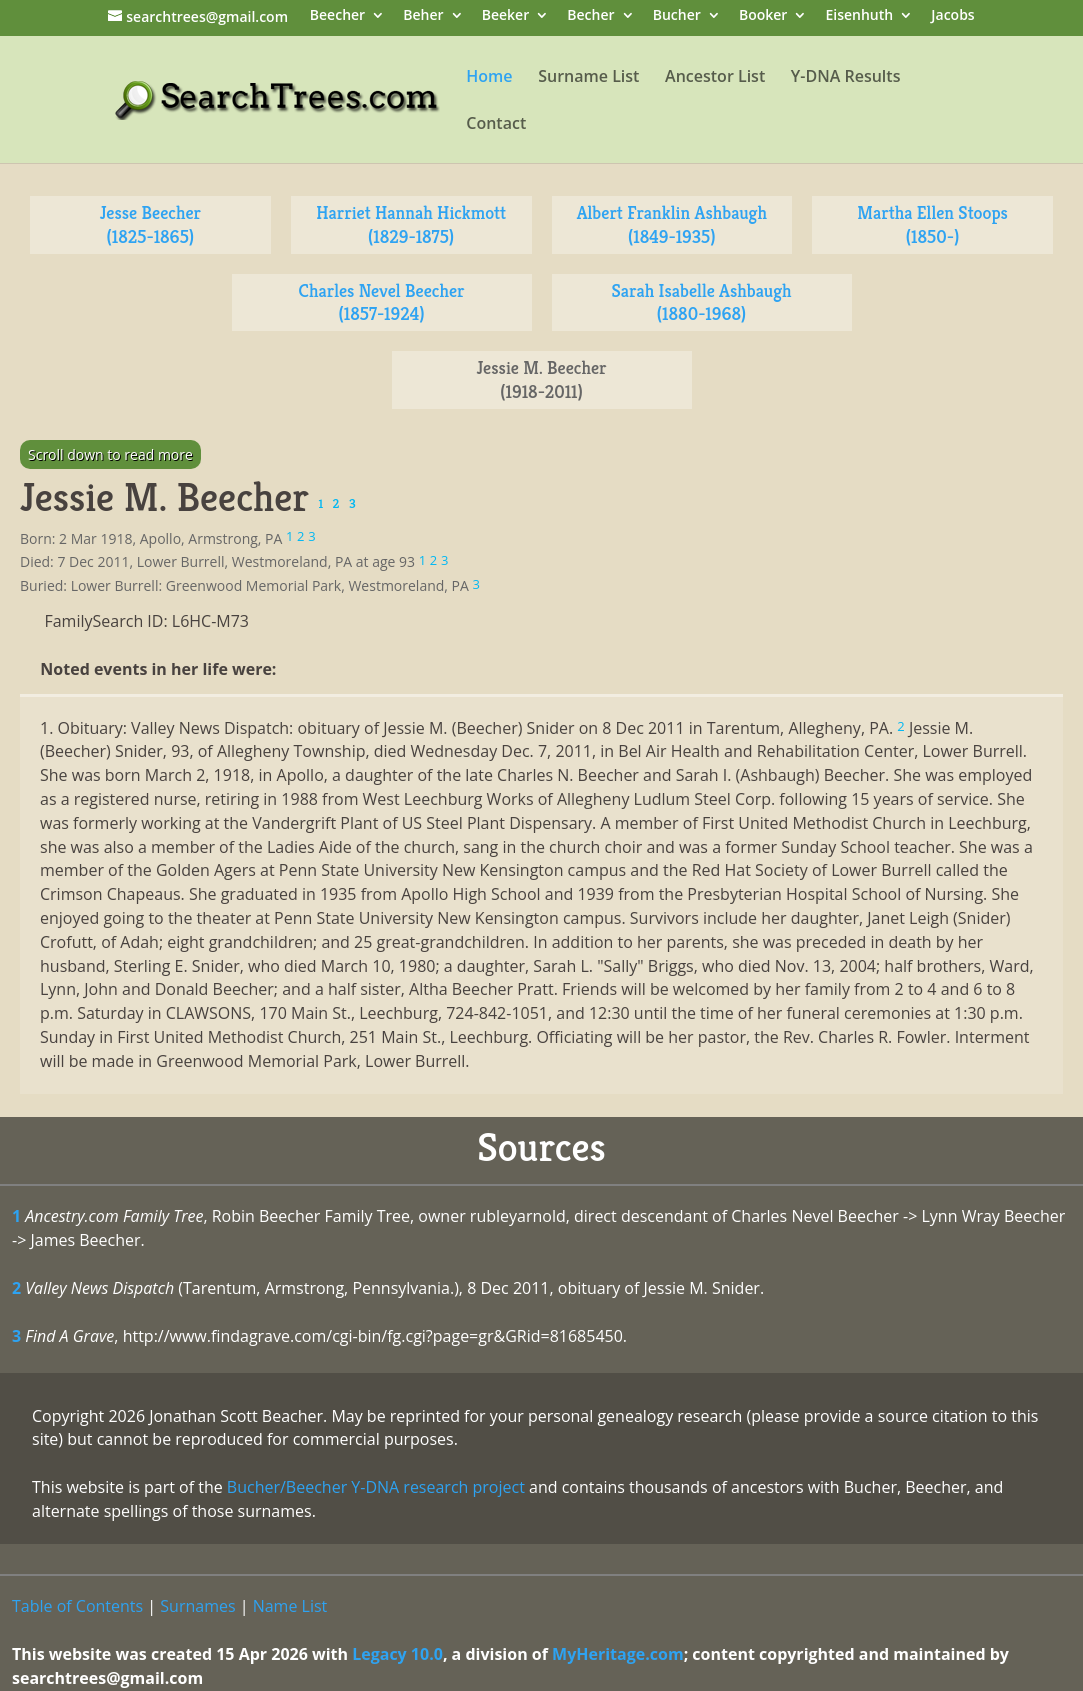 This screenshot has width=1083, height=1691. What do you see at coordinates (588, 78) in the screenshot?
I see `Surname List` at bounding box center [588, 78].